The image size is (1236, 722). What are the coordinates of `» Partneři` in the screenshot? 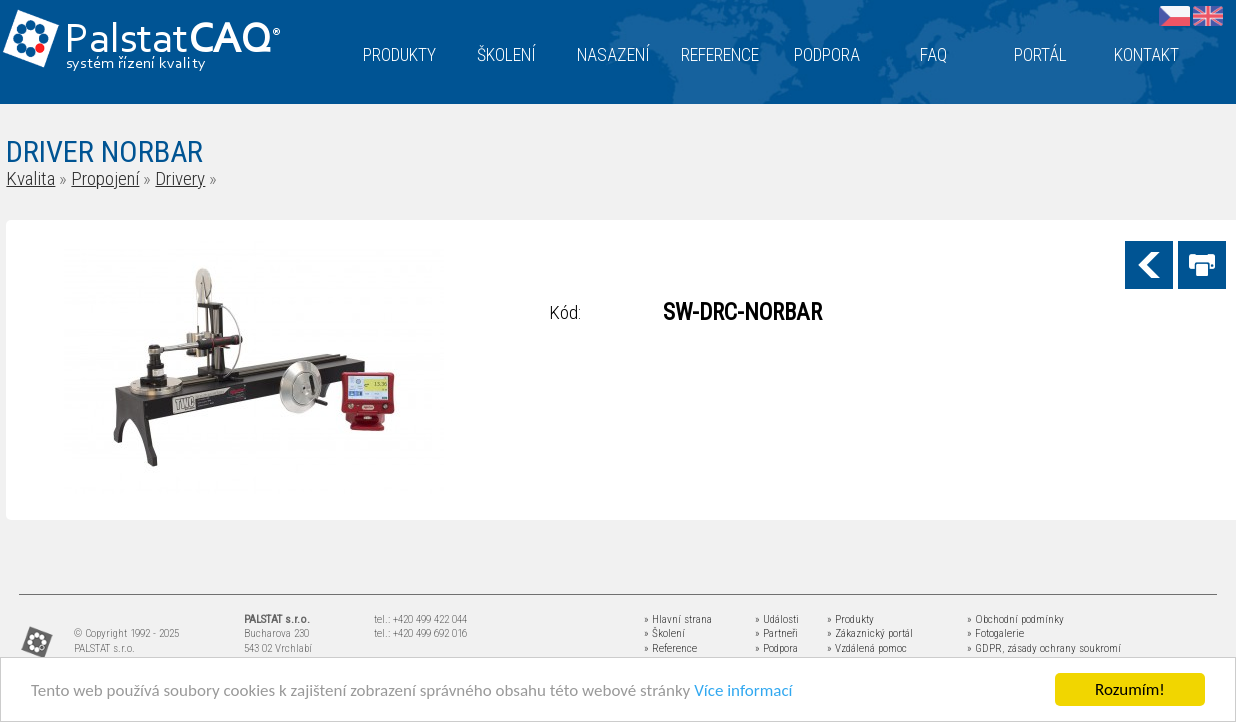 It's located at (776, 633).